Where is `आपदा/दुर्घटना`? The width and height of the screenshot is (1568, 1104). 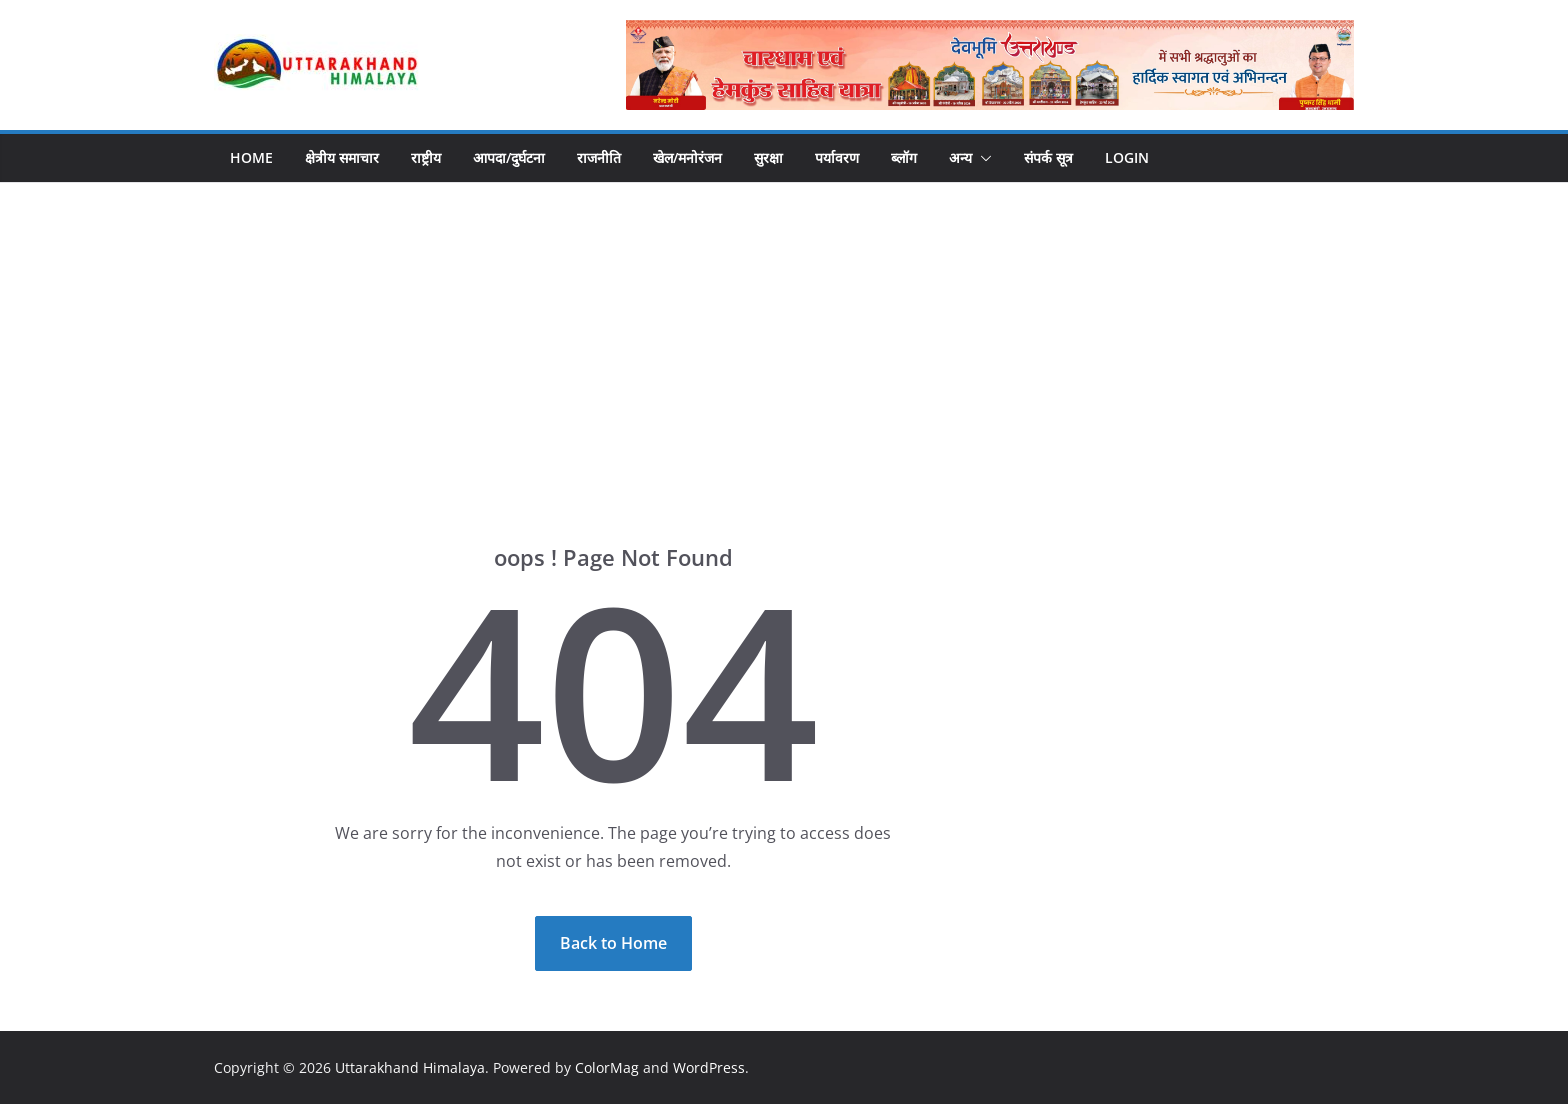 आपदा/दुर्घटना is located at coordinates (509, 157).